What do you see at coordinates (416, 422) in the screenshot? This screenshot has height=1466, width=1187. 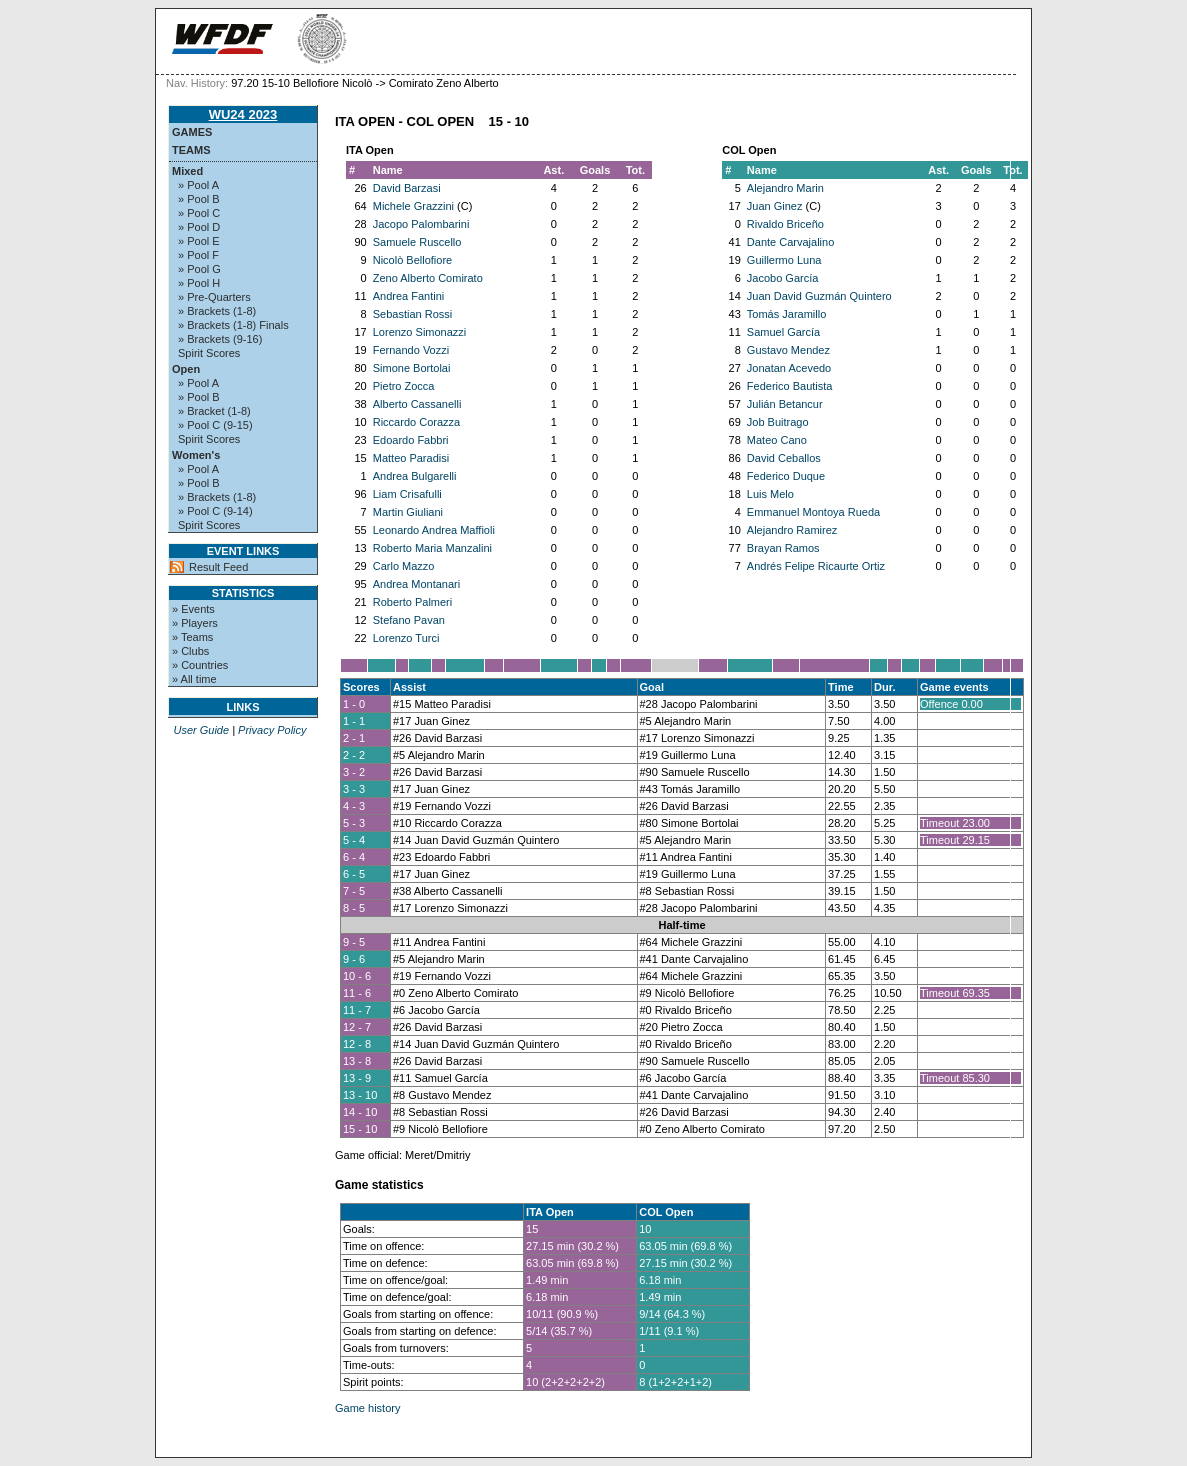 I see `Riccardo Corazza` at bounding box center [416, 422].